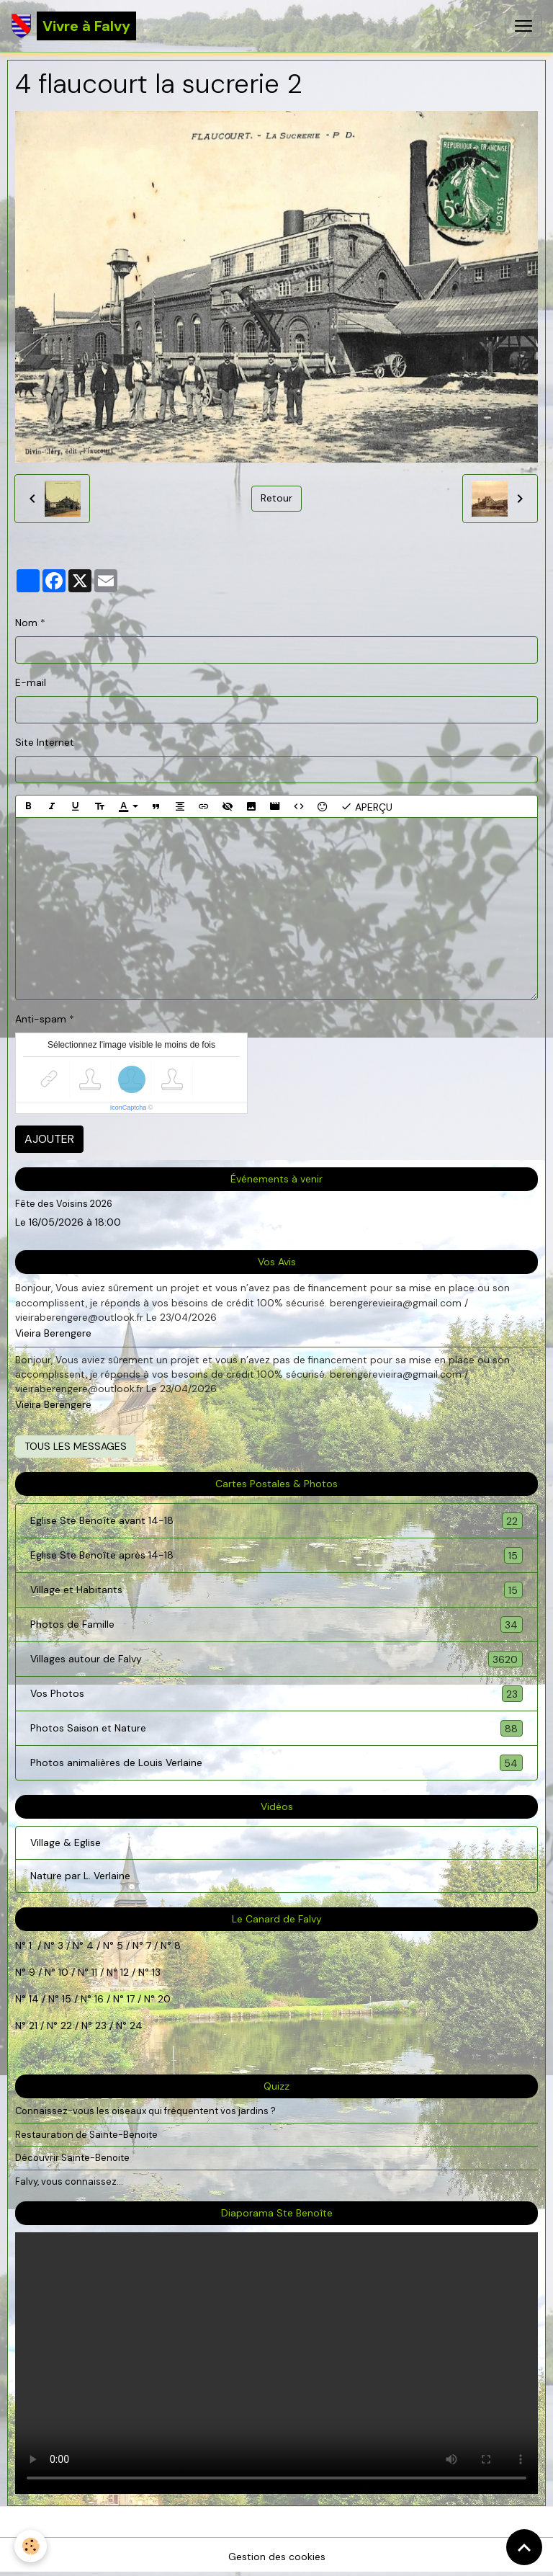 Image resolution: width=553 pixels, height=2576 pixels. What do you see at coordinates (276, 1590) in the screenshot?
I see `Village et Habitants` at bounding box center [276, 1590].